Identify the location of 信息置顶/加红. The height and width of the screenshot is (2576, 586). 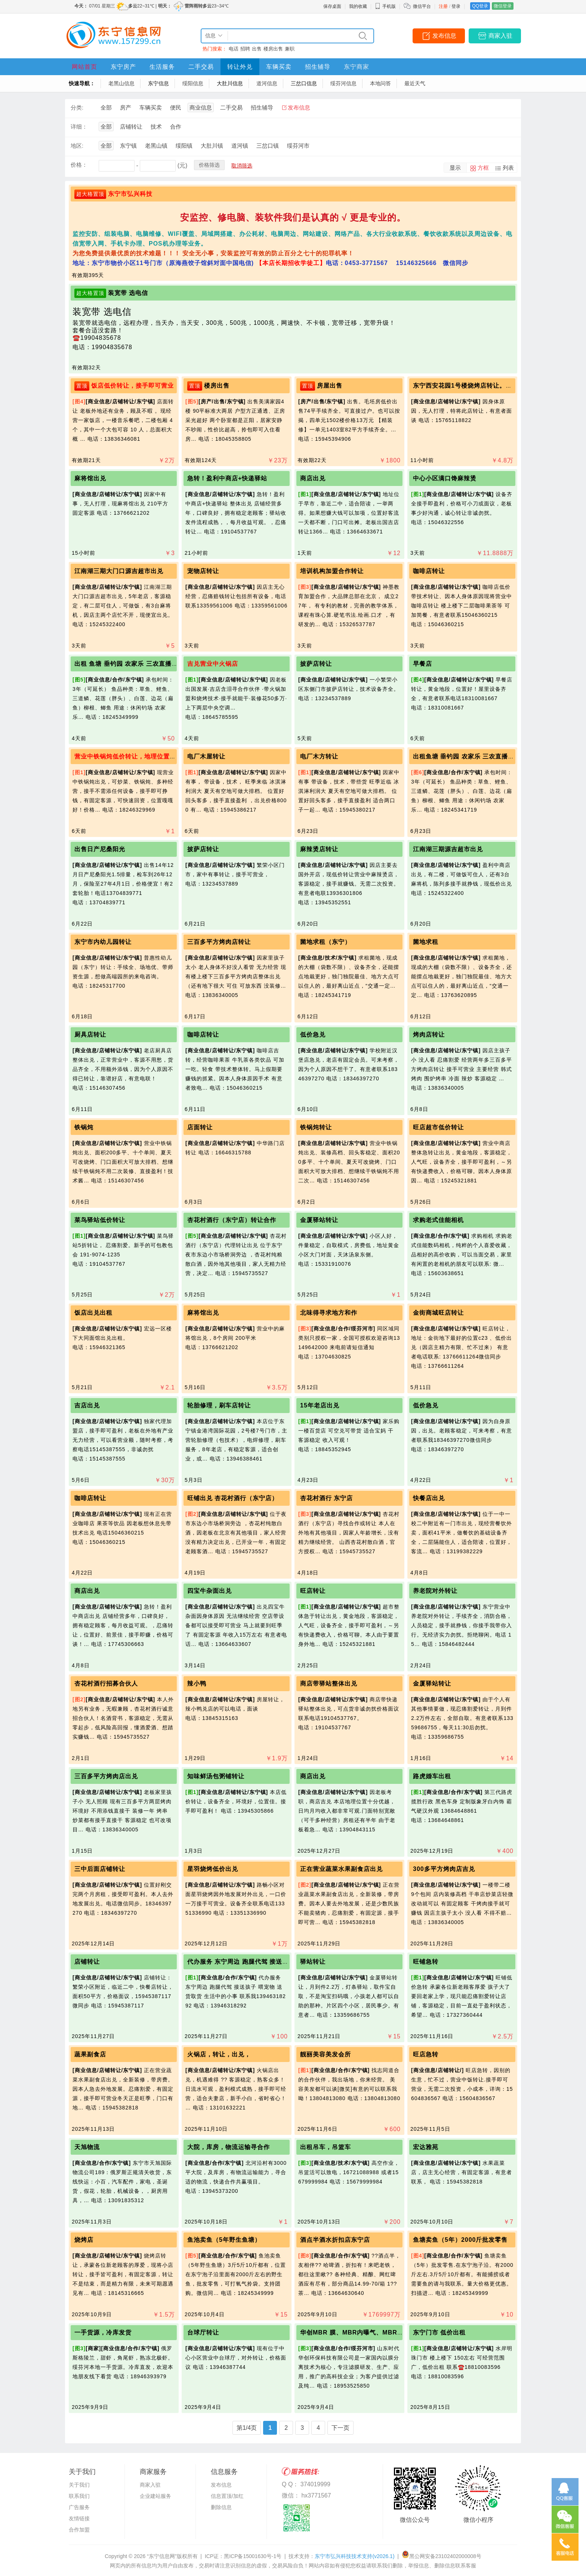
(227, 2496).